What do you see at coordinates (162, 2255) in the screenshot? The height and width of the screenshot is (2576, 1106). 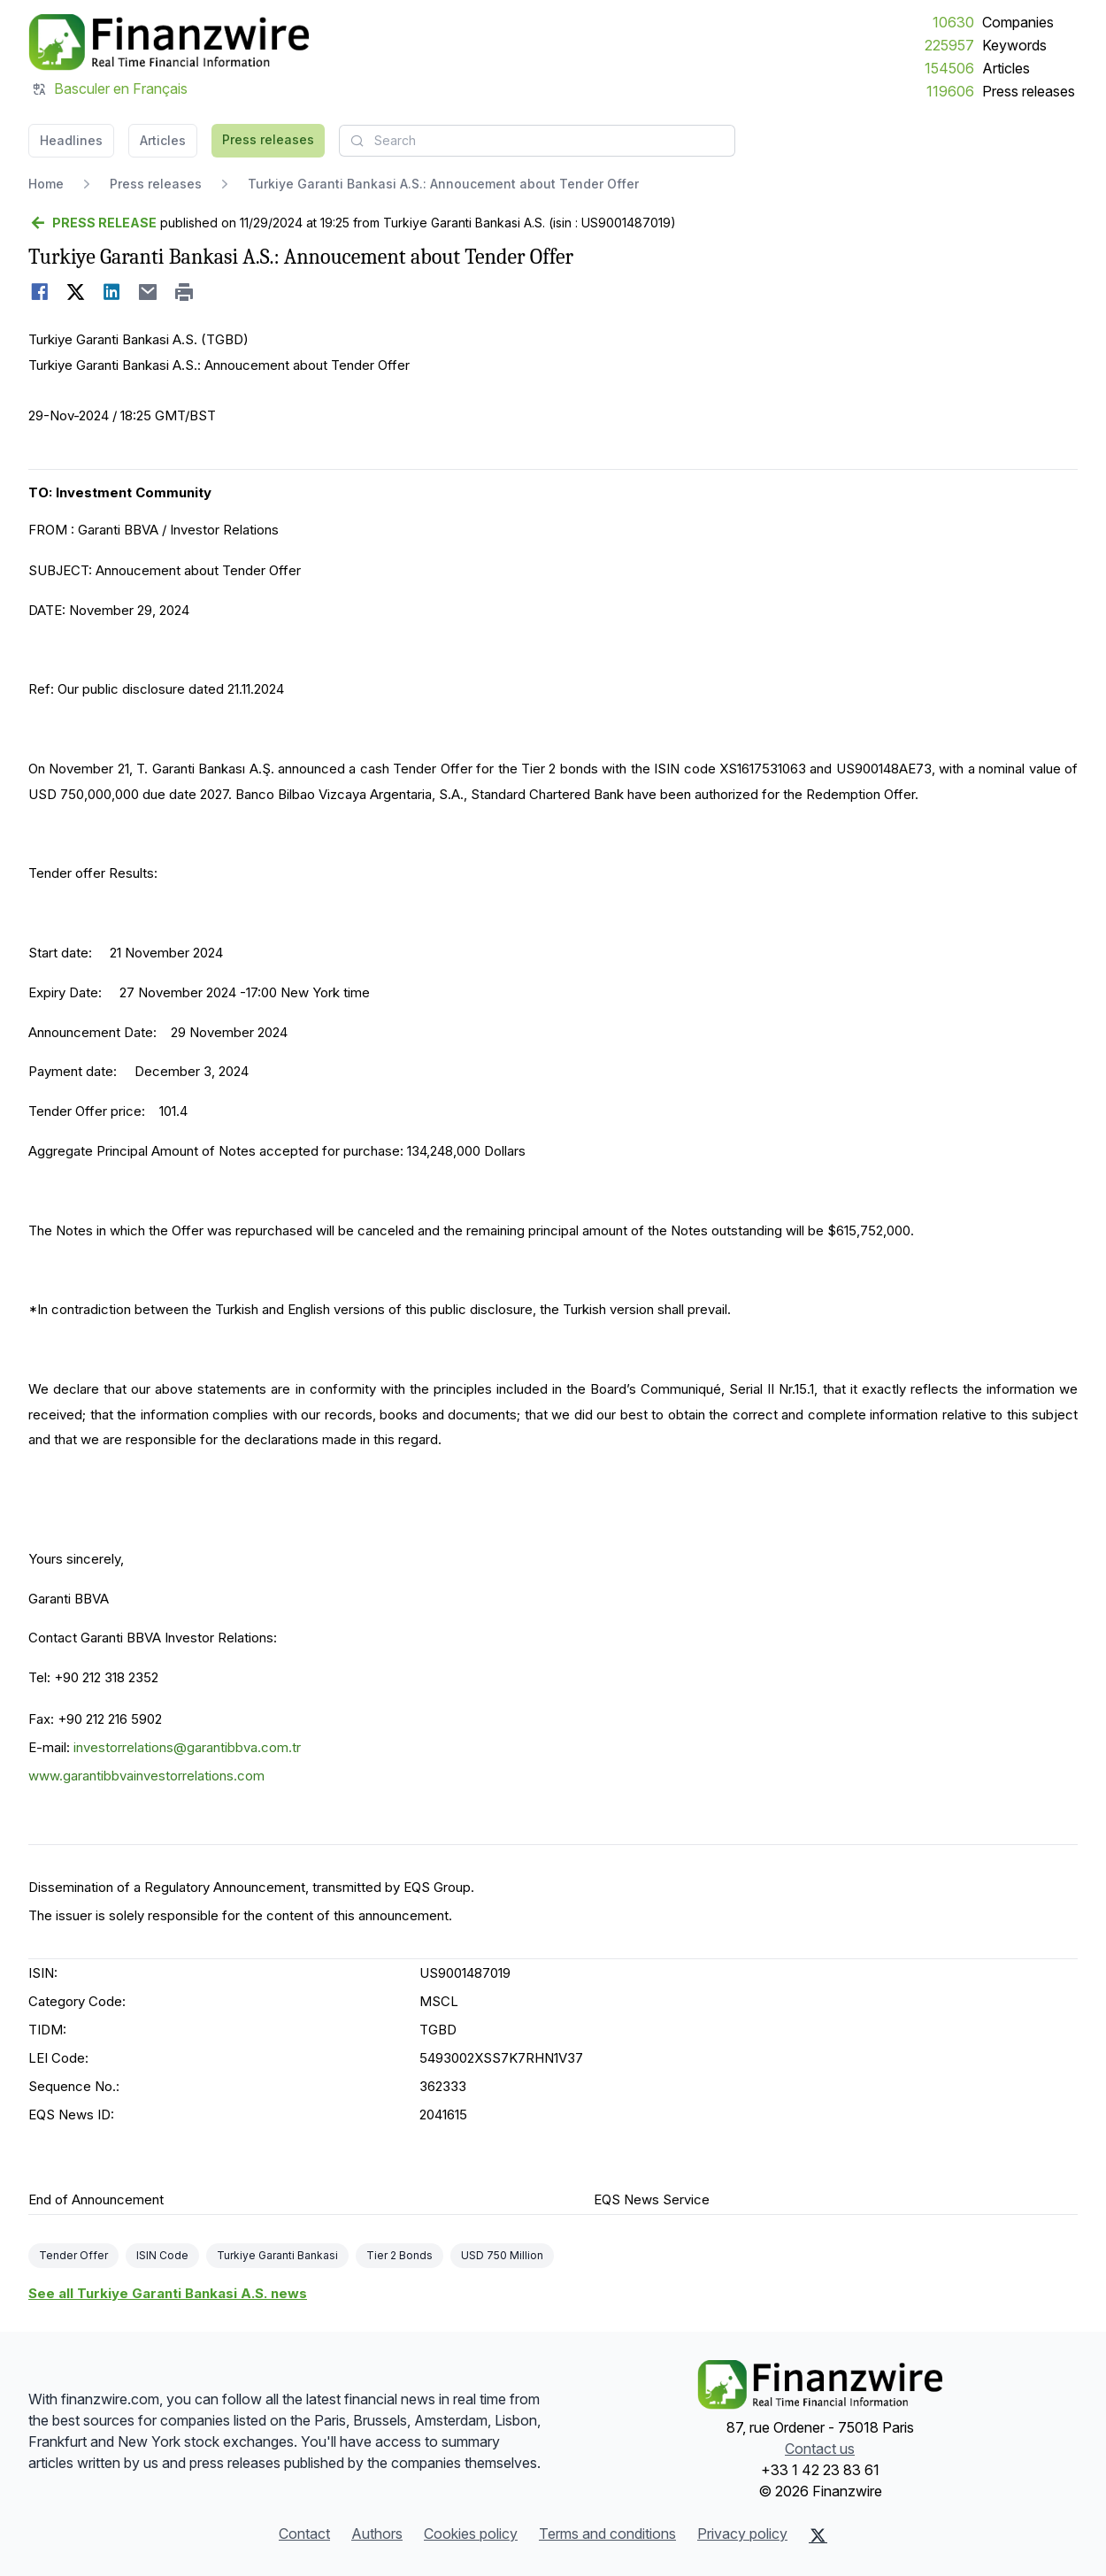 I see `ISIN Code` at bounding box center [162, 2255].